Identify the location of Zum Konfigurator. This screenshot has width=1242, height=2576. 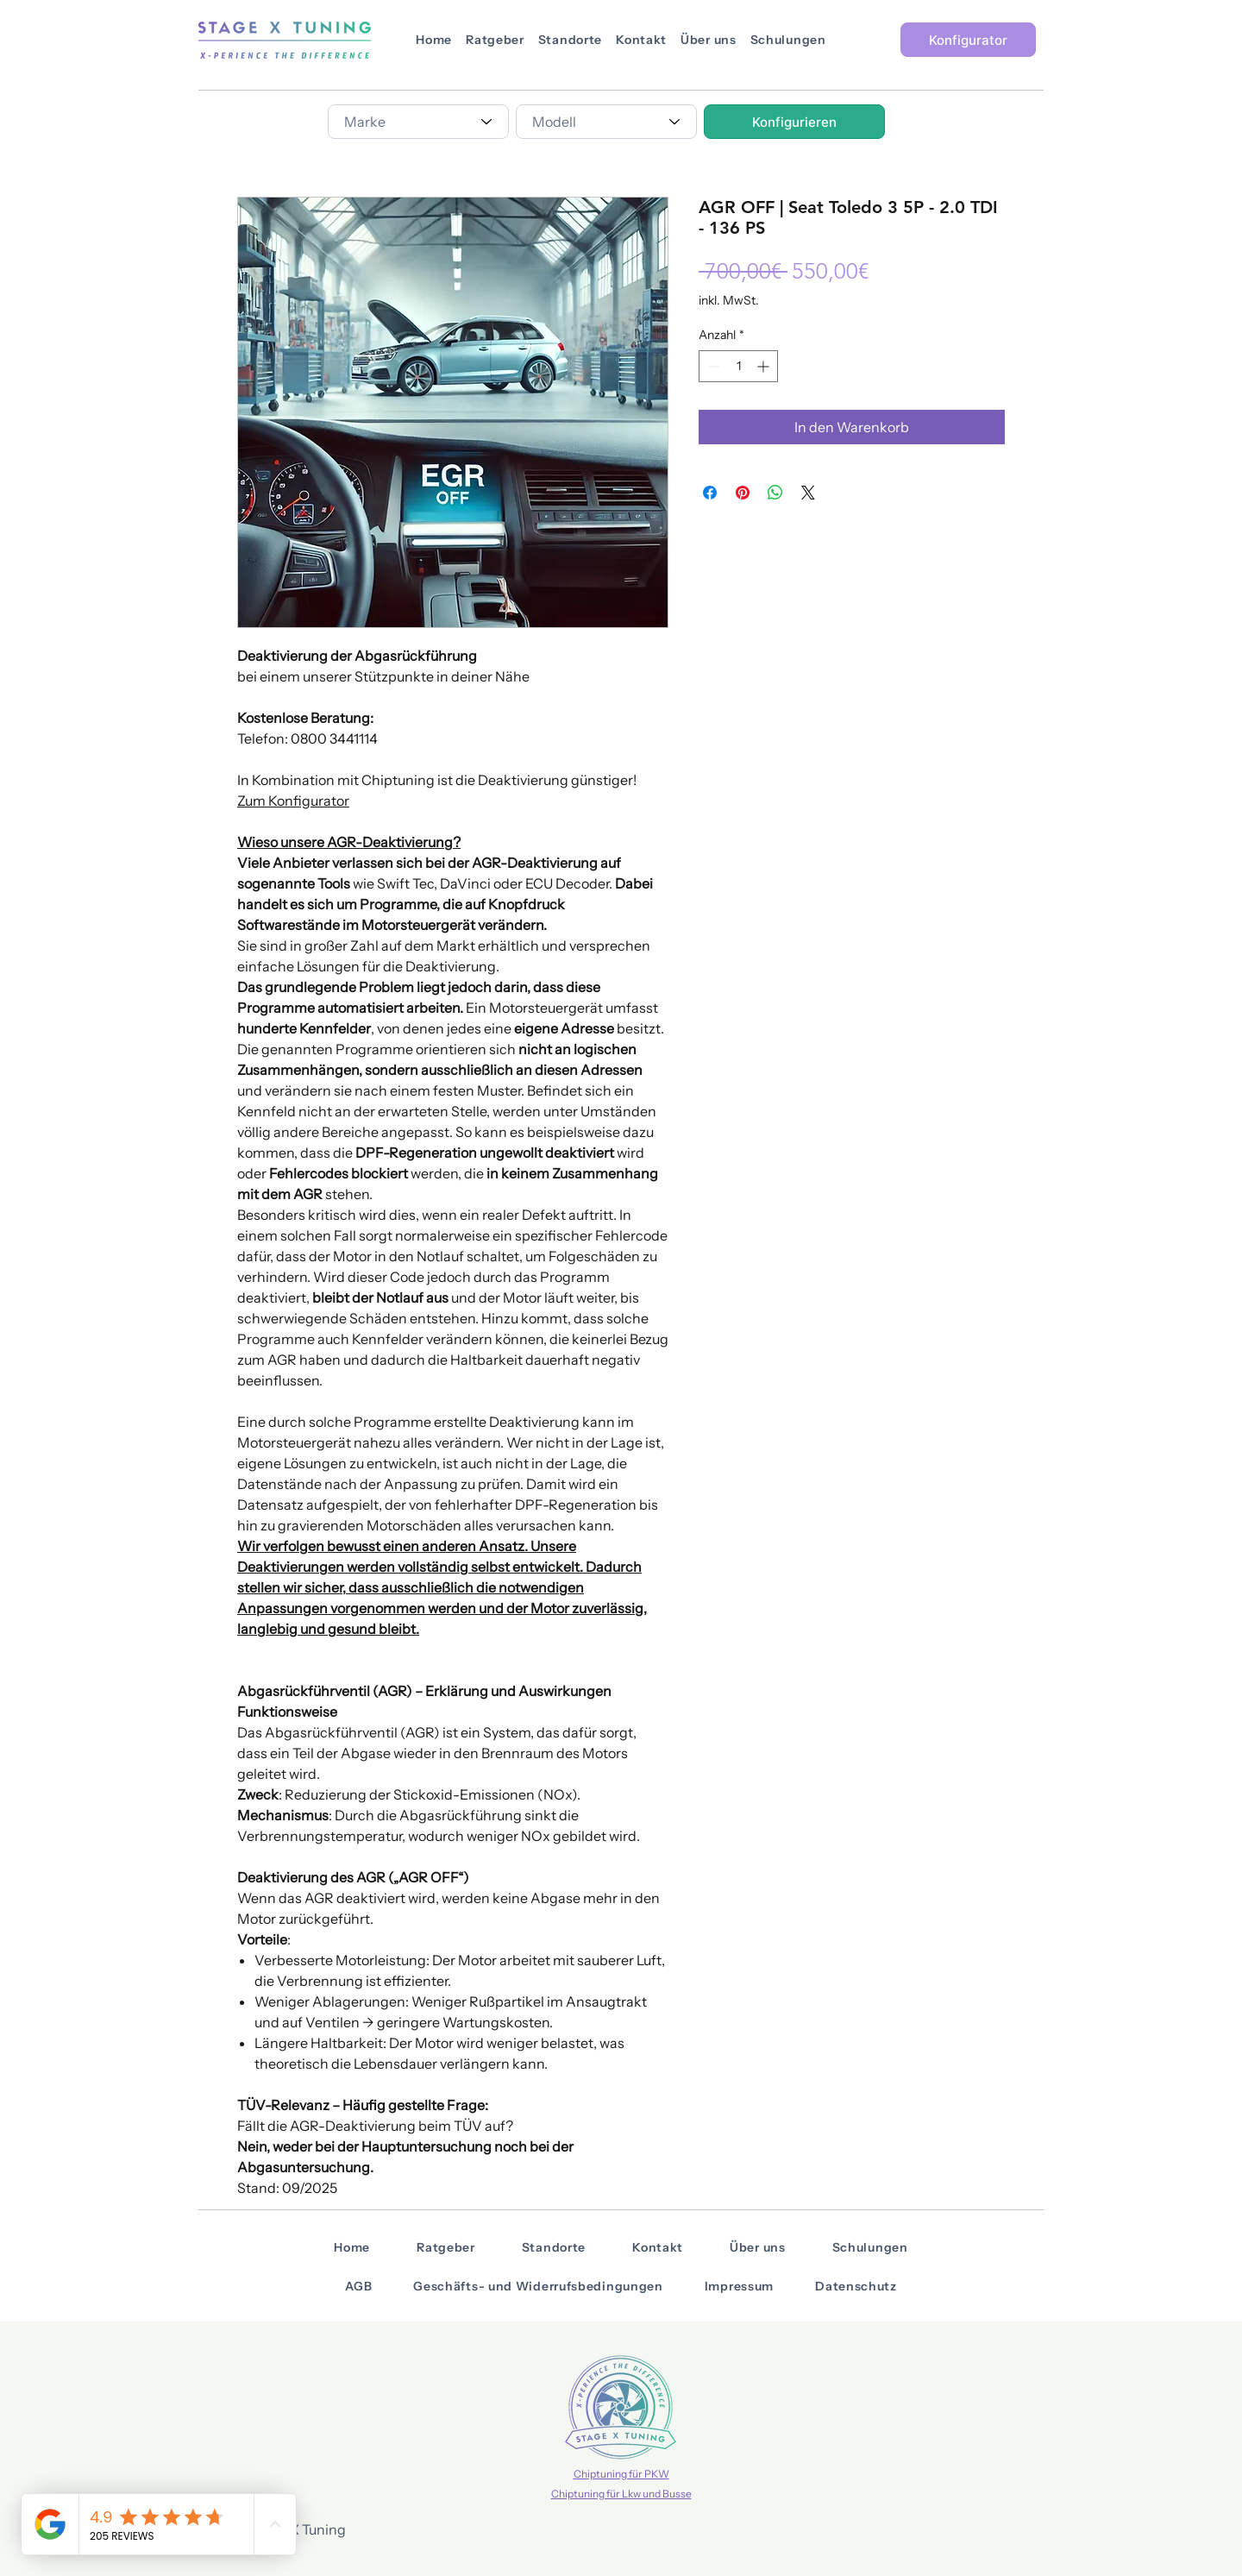
(293, 800).